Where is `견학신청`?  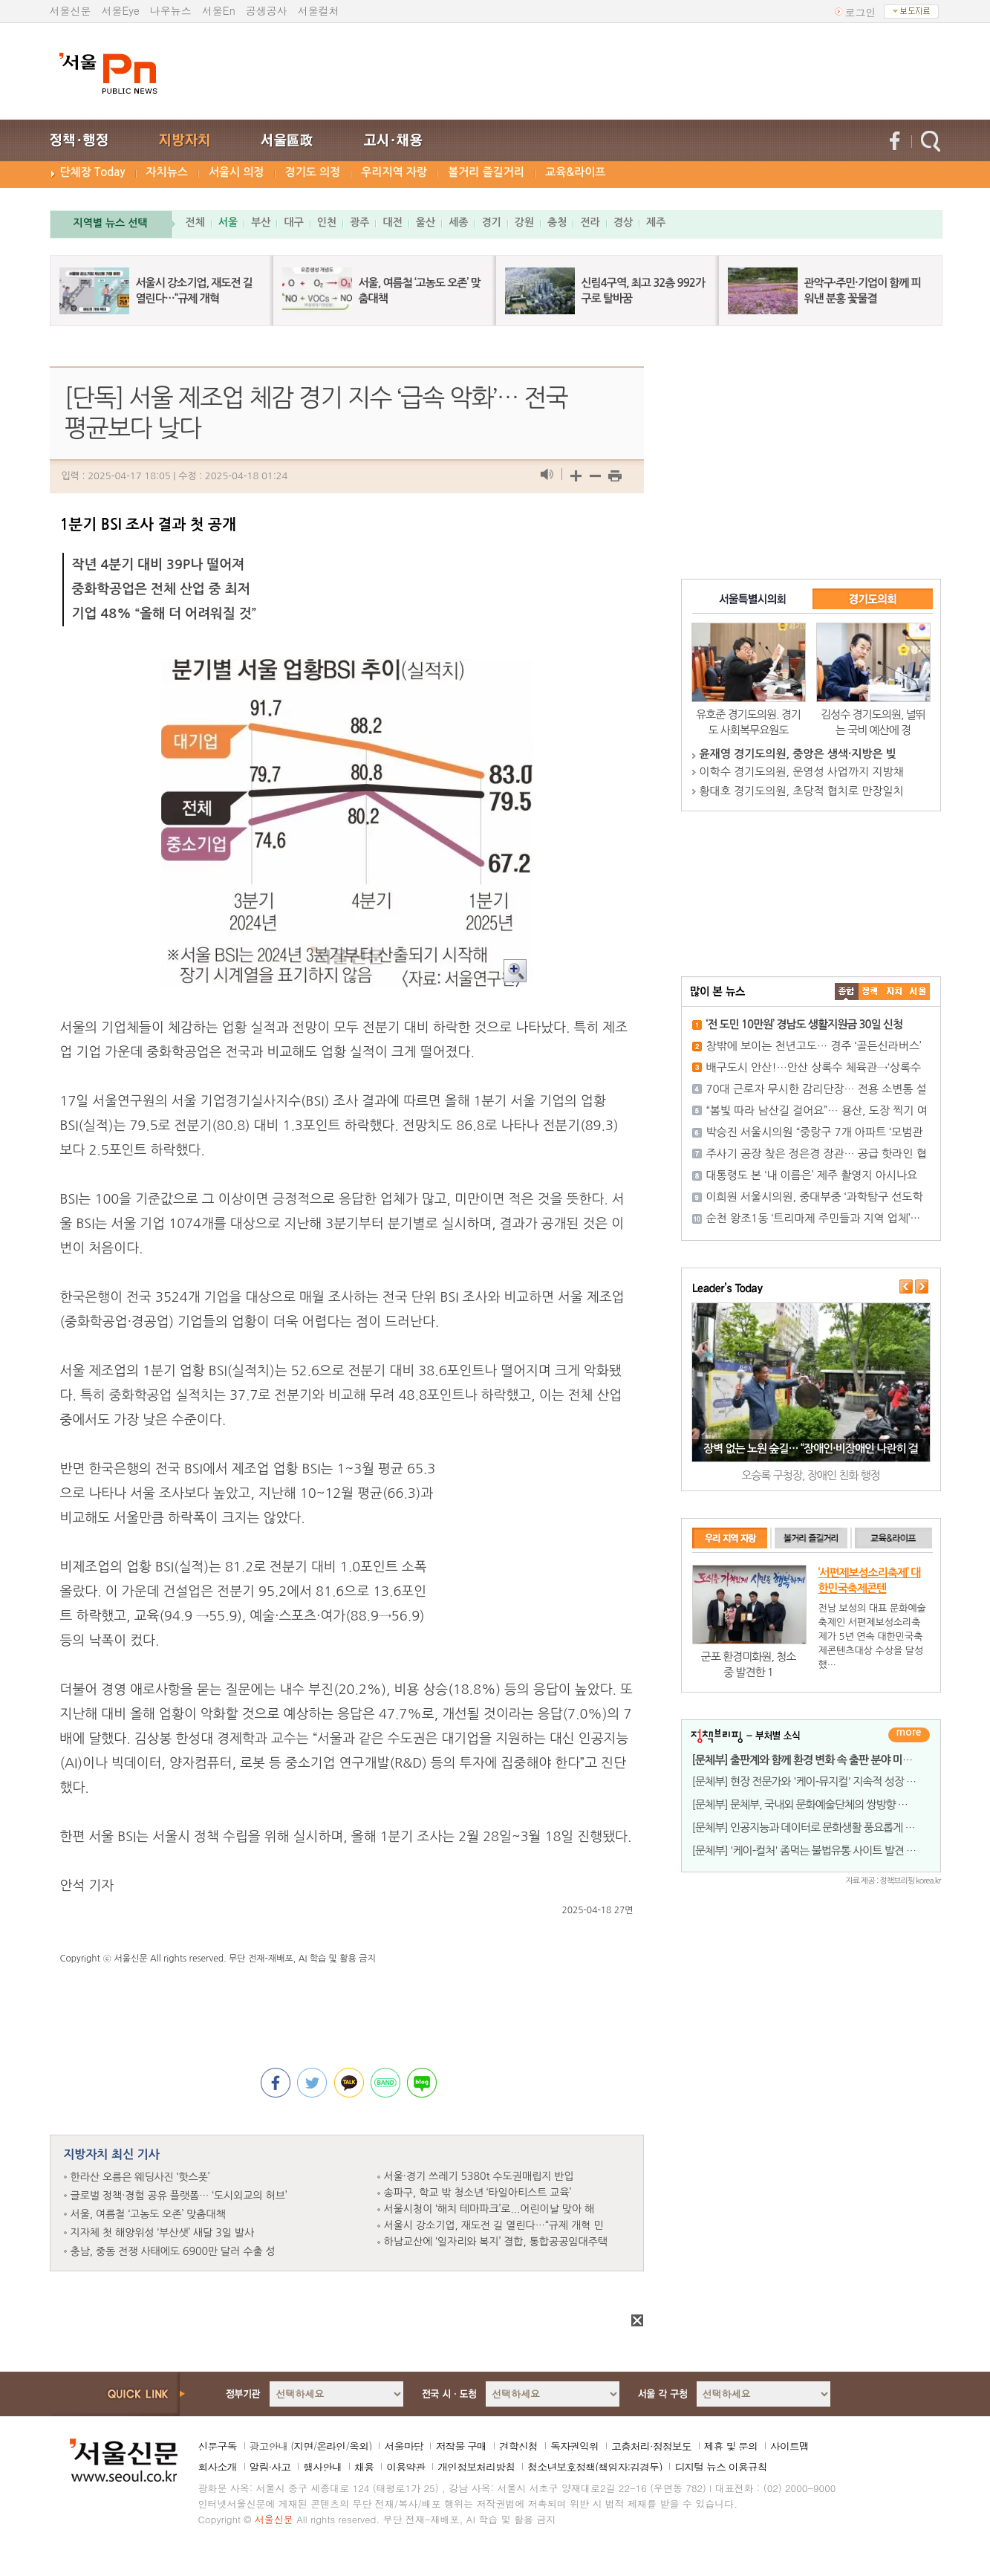
견학신청 is located at coordinates (518, 2446).